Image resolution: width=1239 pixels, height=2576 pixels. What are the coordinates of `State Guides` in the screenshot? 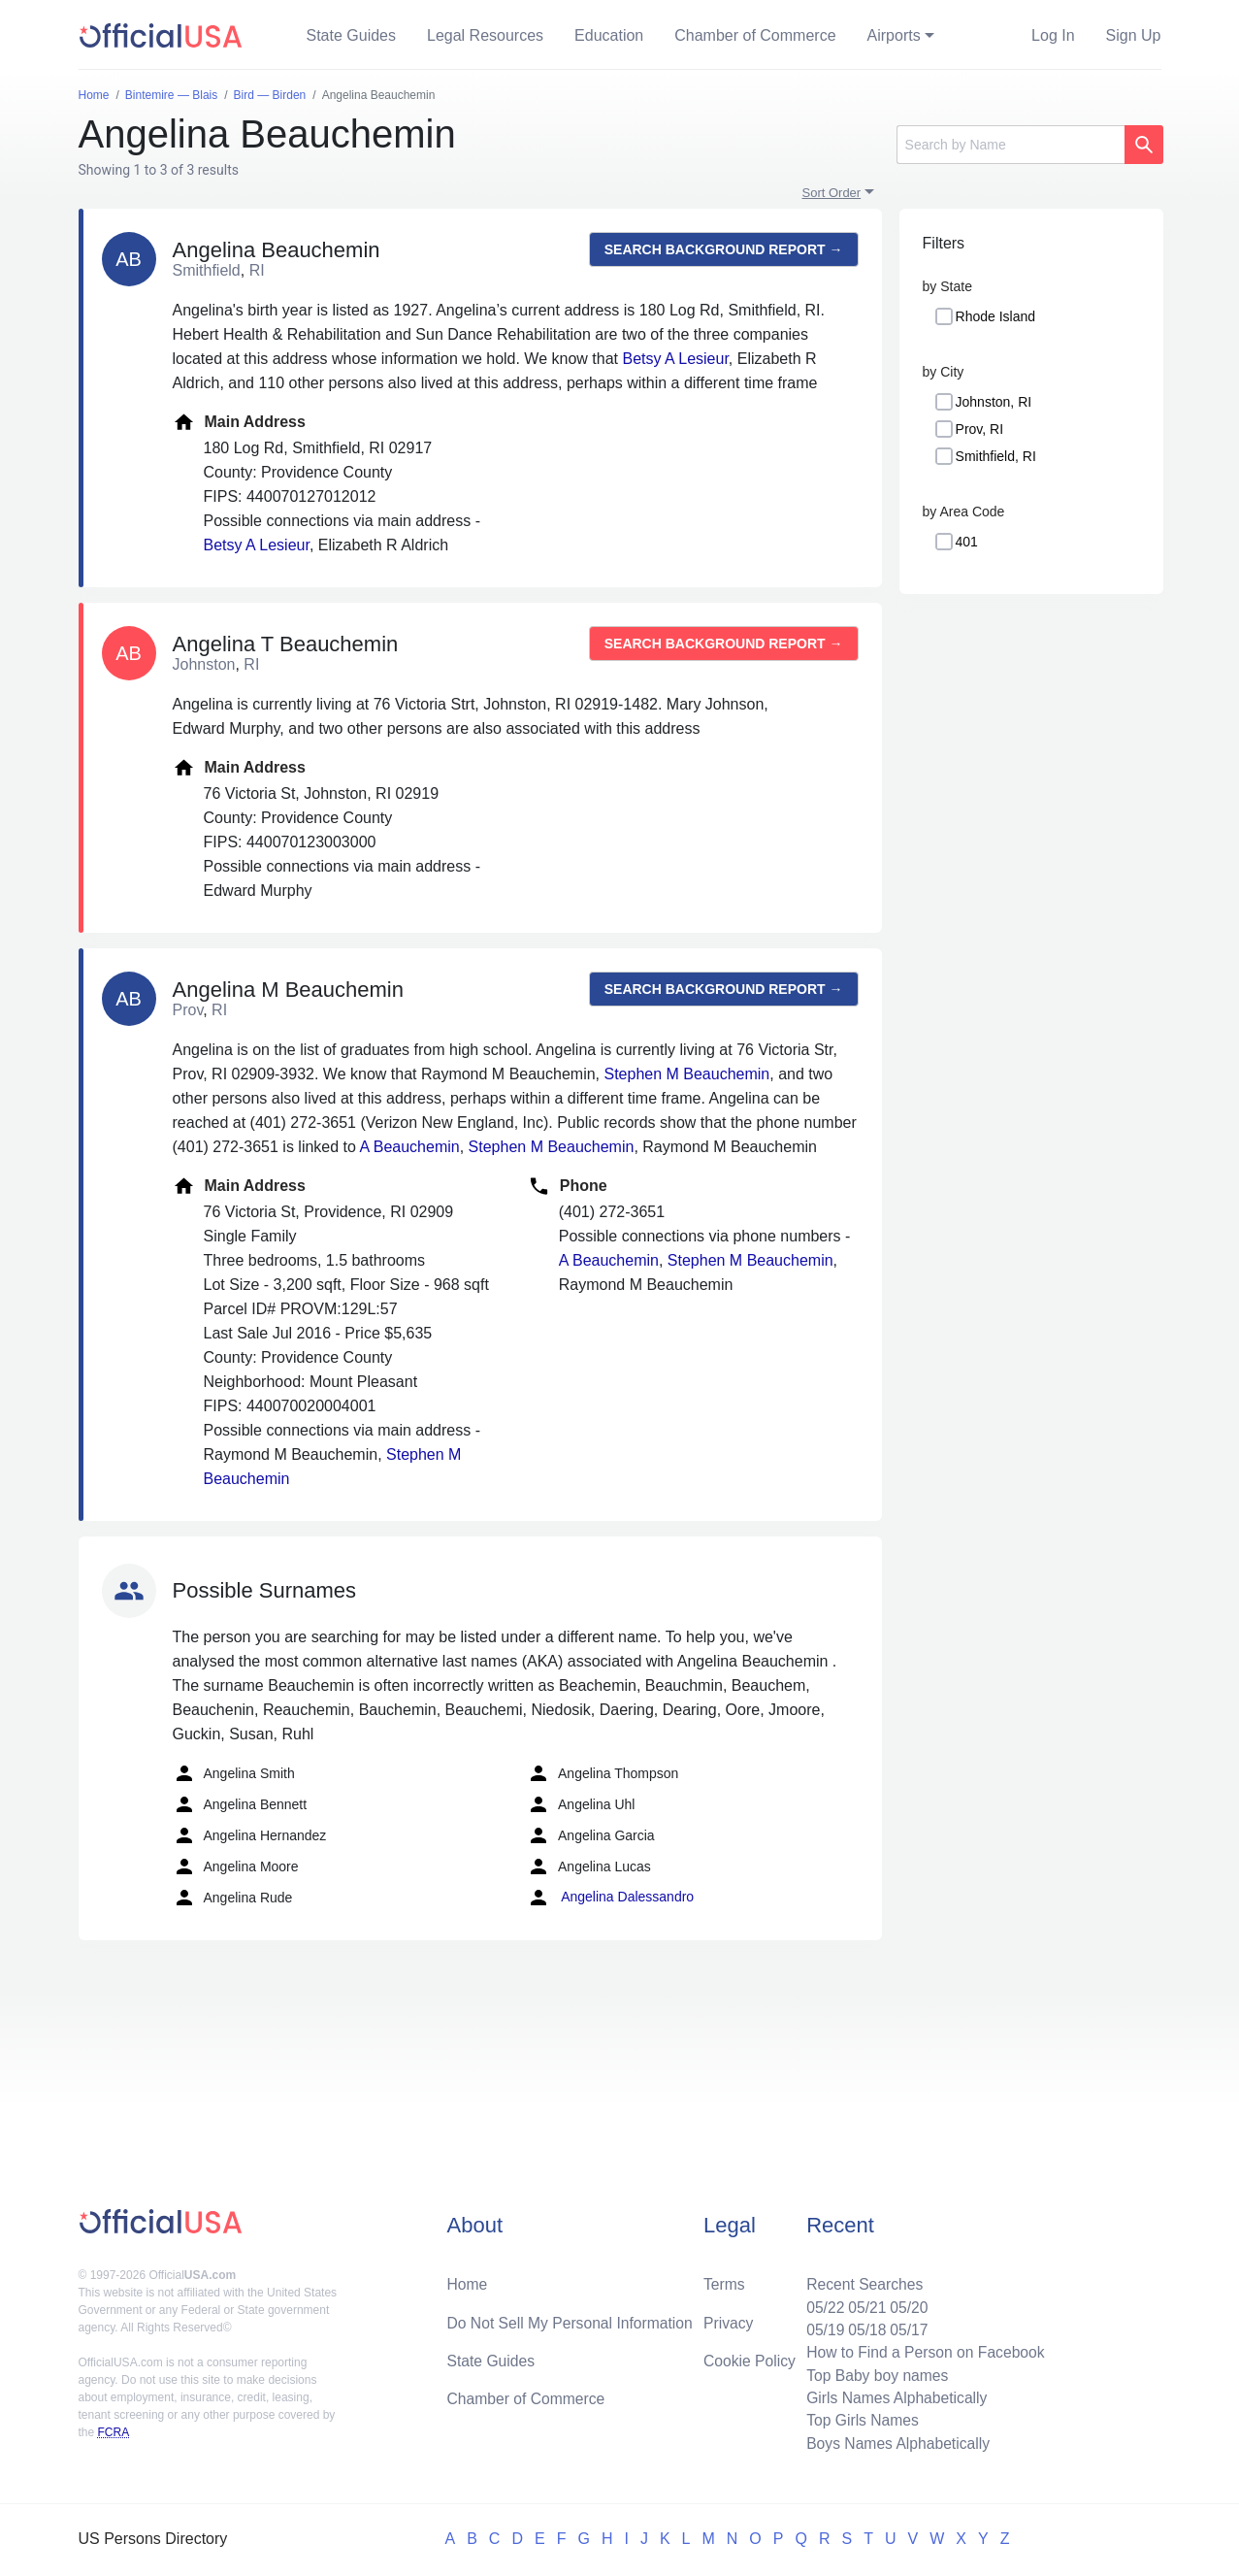 It's located at (352, 35).